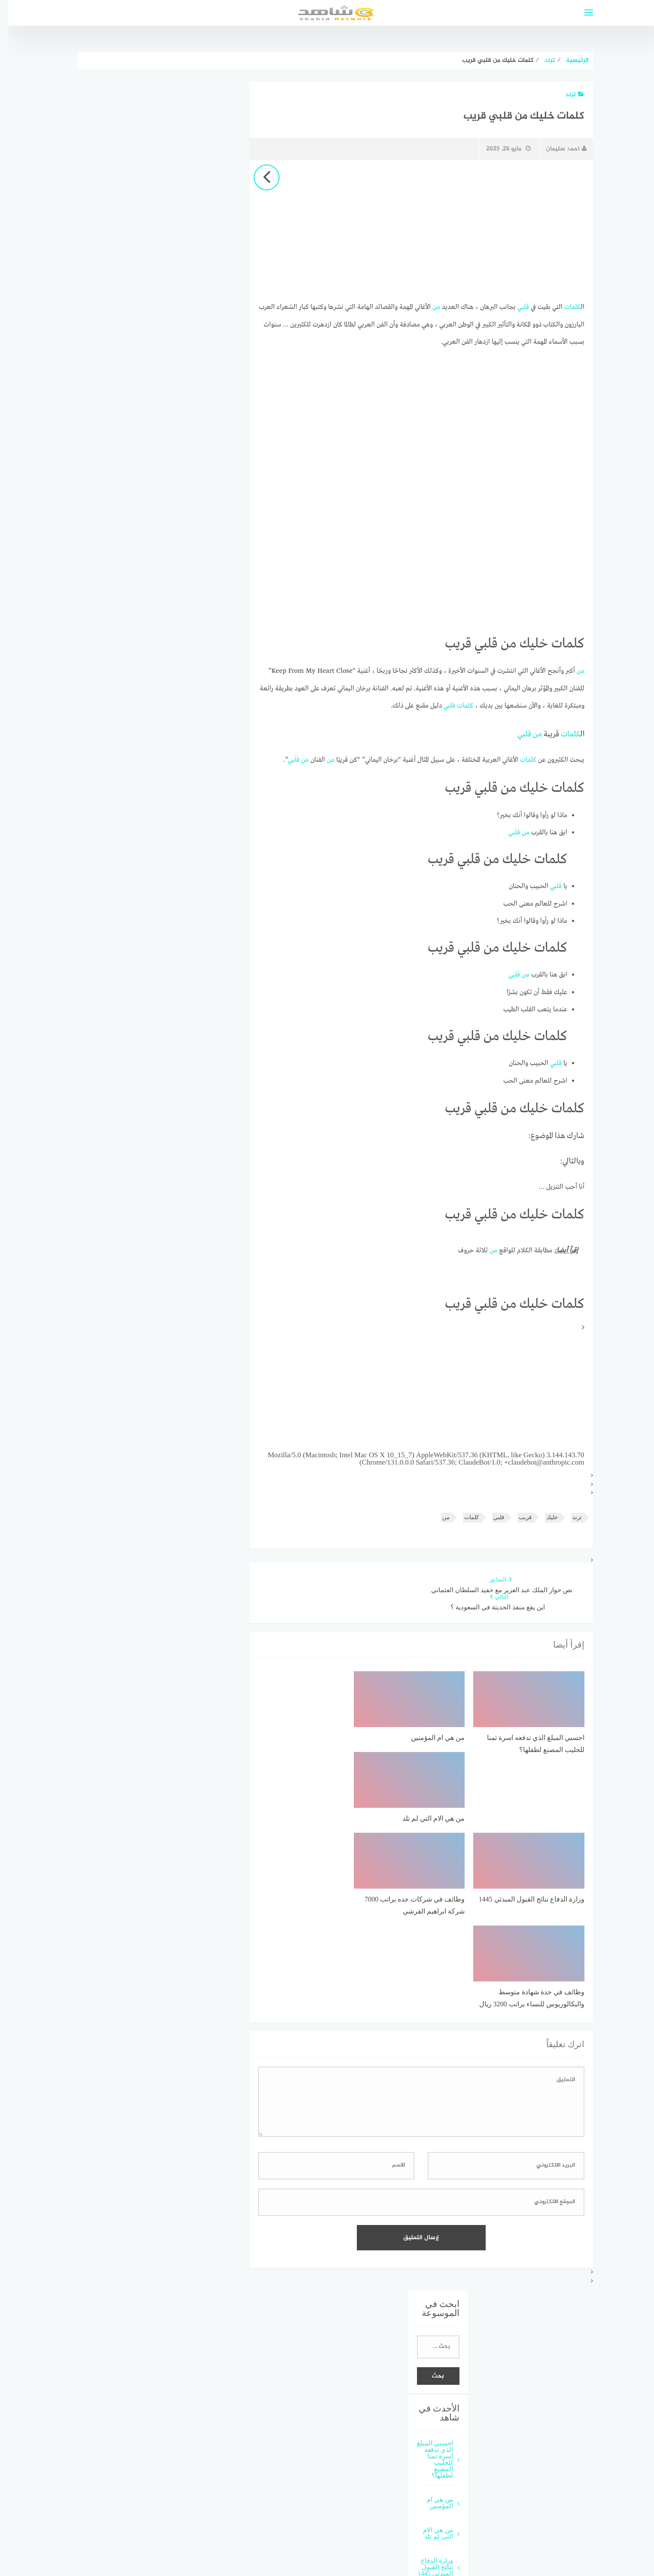 The height and width of the screenshot is (2576, 654). Describe the element at coordinates (564, 306) in the screenshot. I see `كلمات` at that location.